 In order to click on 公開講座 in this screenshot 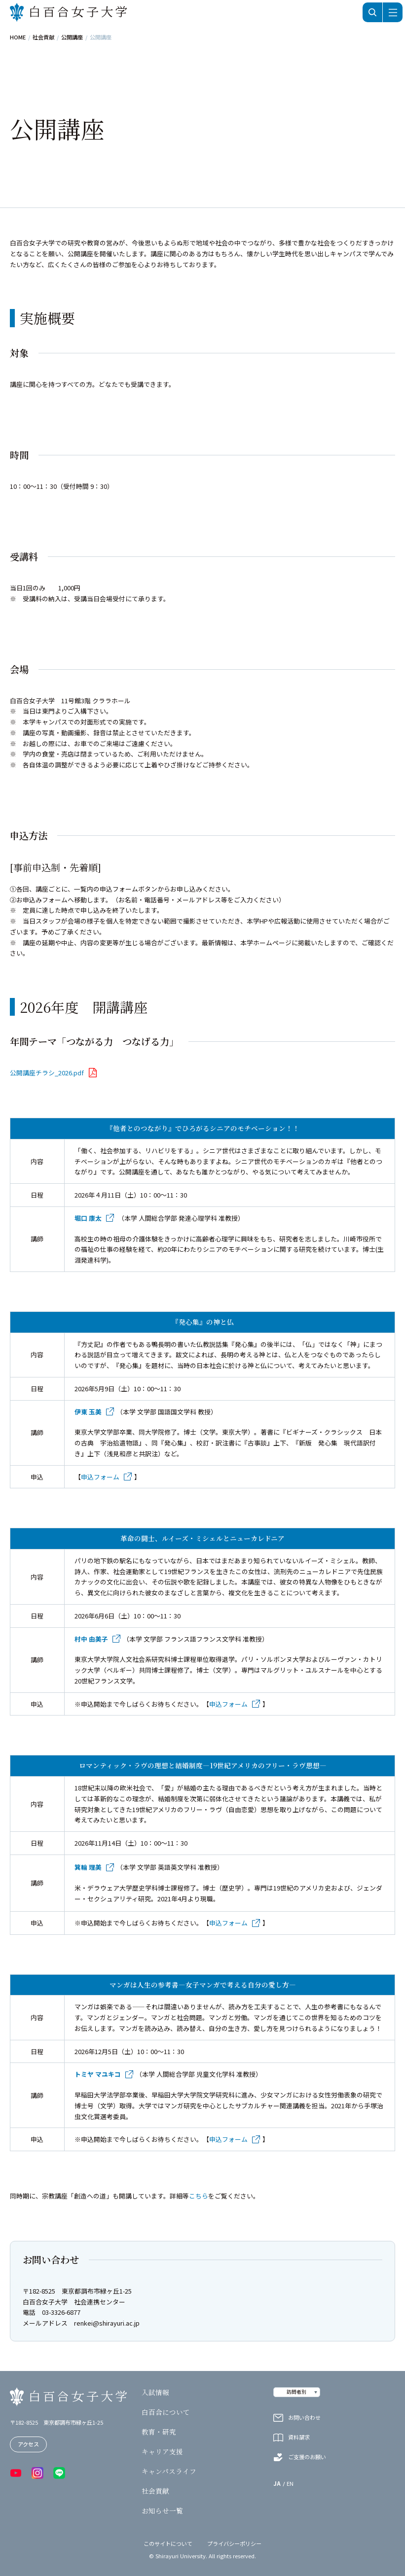, I will do `click(72, 37)`.